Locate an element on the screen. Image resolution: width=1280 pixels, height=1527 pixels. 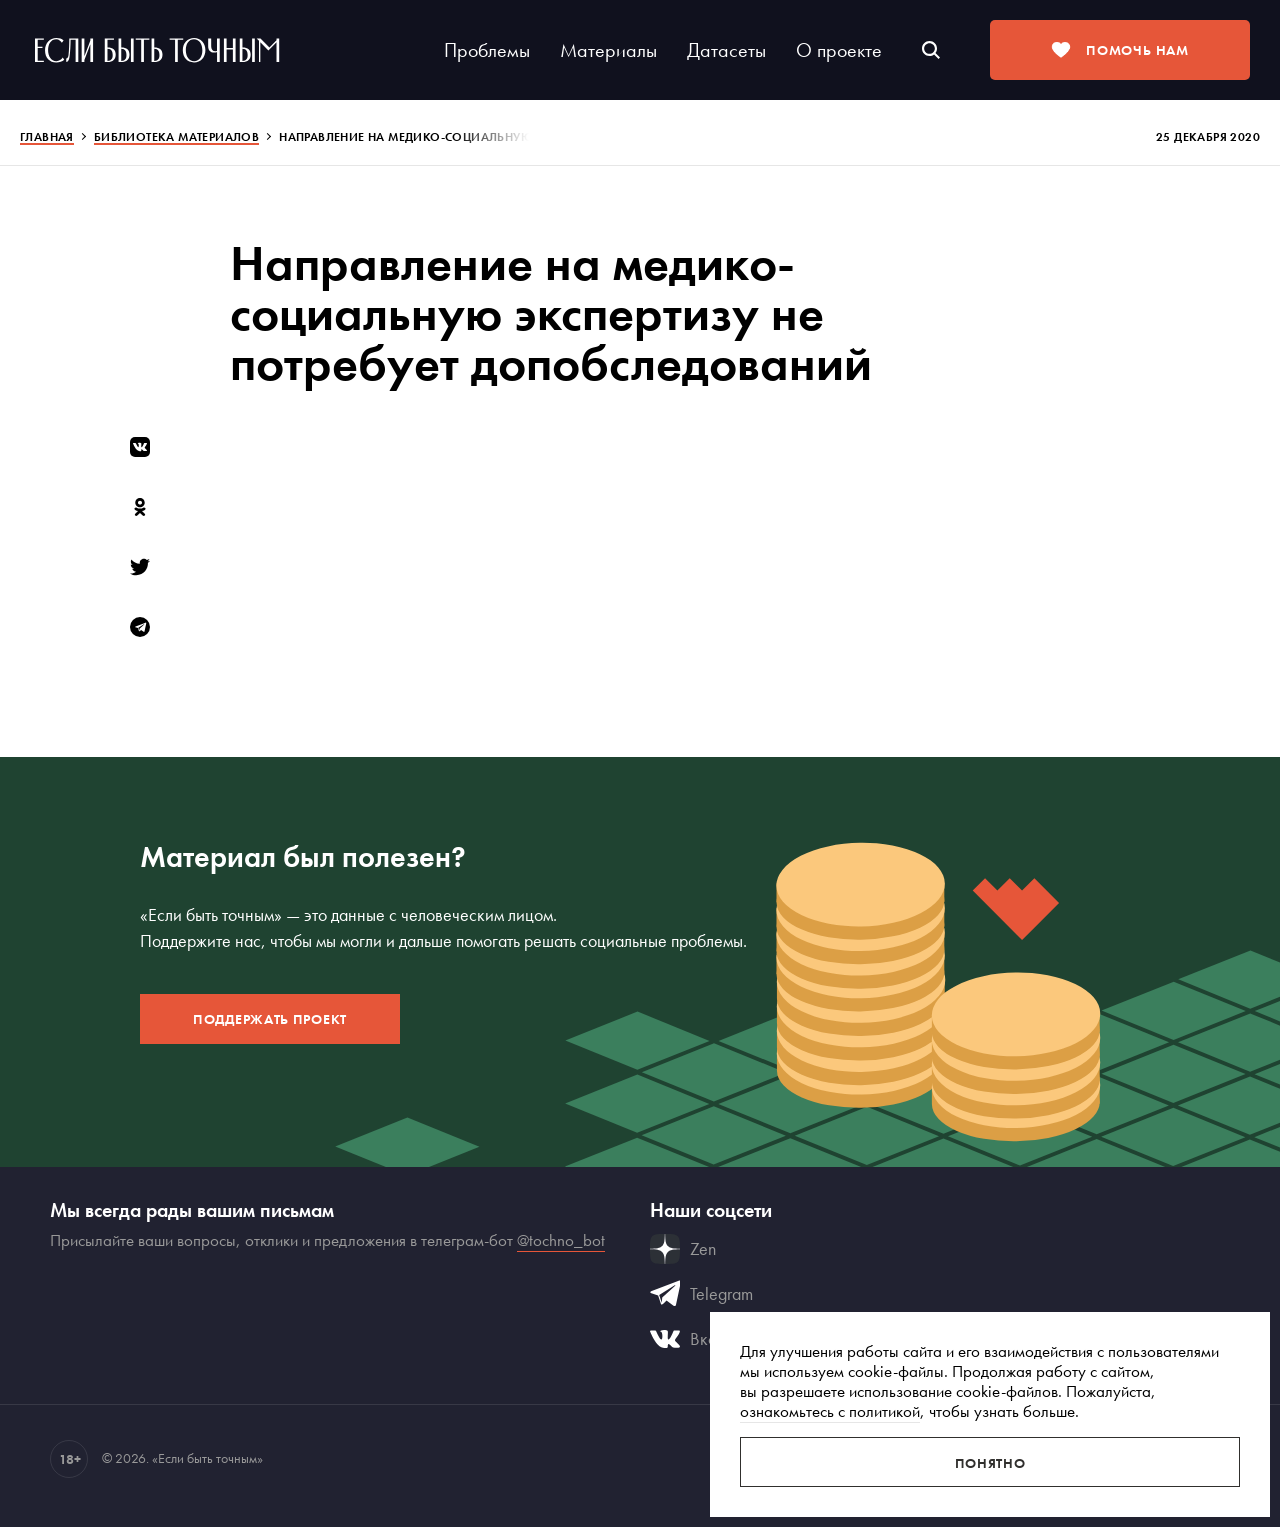
О проекте is located at coordinates (839, 50).